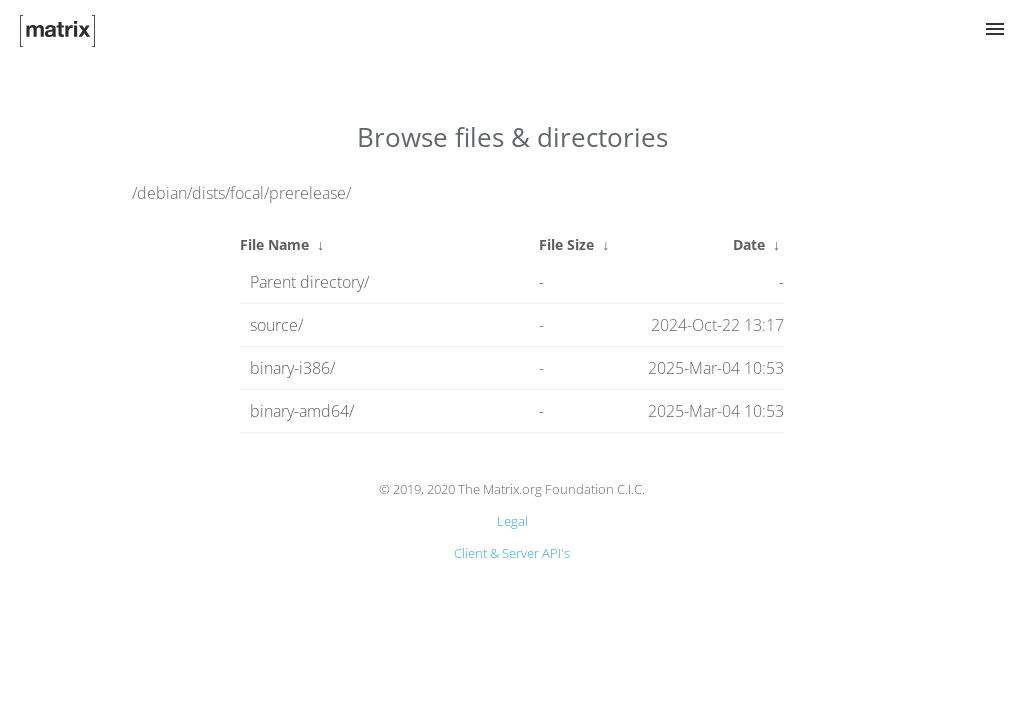 This screenshot has height=720, width=1024. What do you see at coordinates (566, 244) in the screenshot?
I see `File Size` at bounding box center [566, 244].